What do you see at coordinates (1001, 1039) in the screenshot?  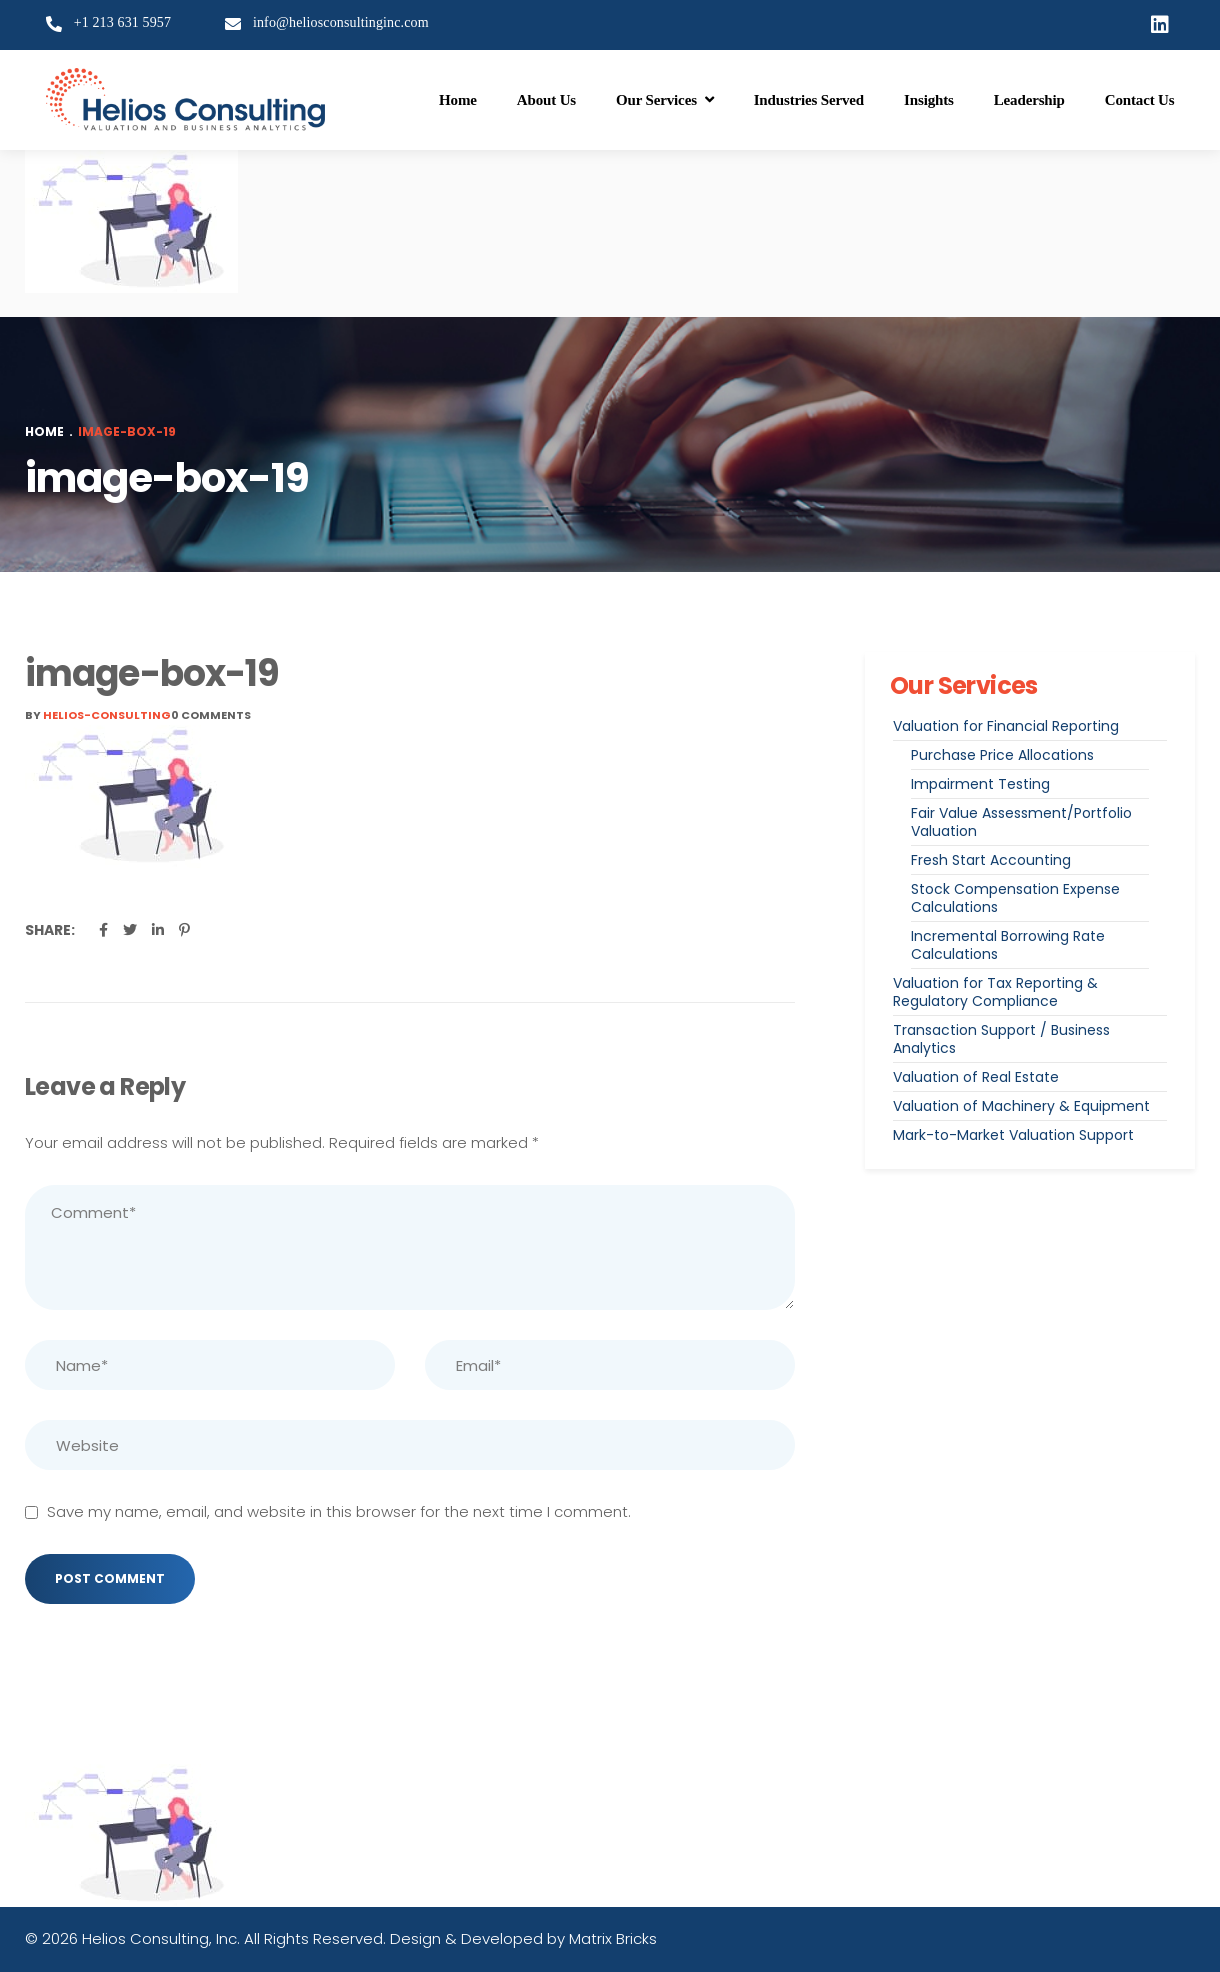 I see `Transaction Support / Business Analytics` at bounding box center [1001, 1039].